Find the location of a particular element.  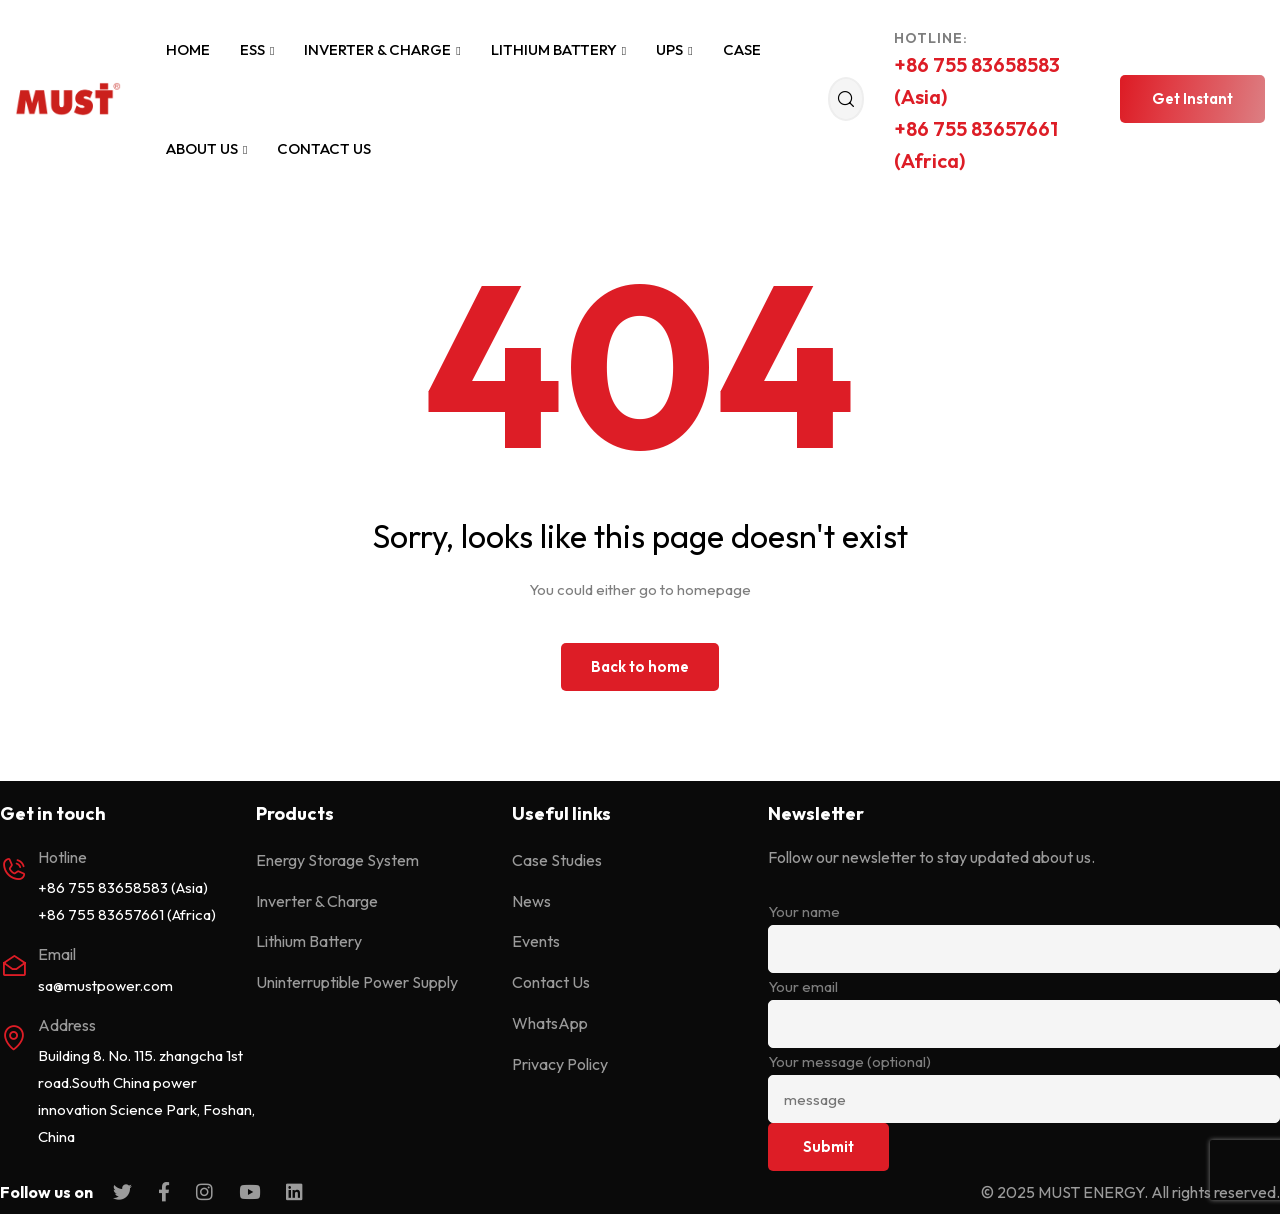

Events is located at coordinates (536, 941).